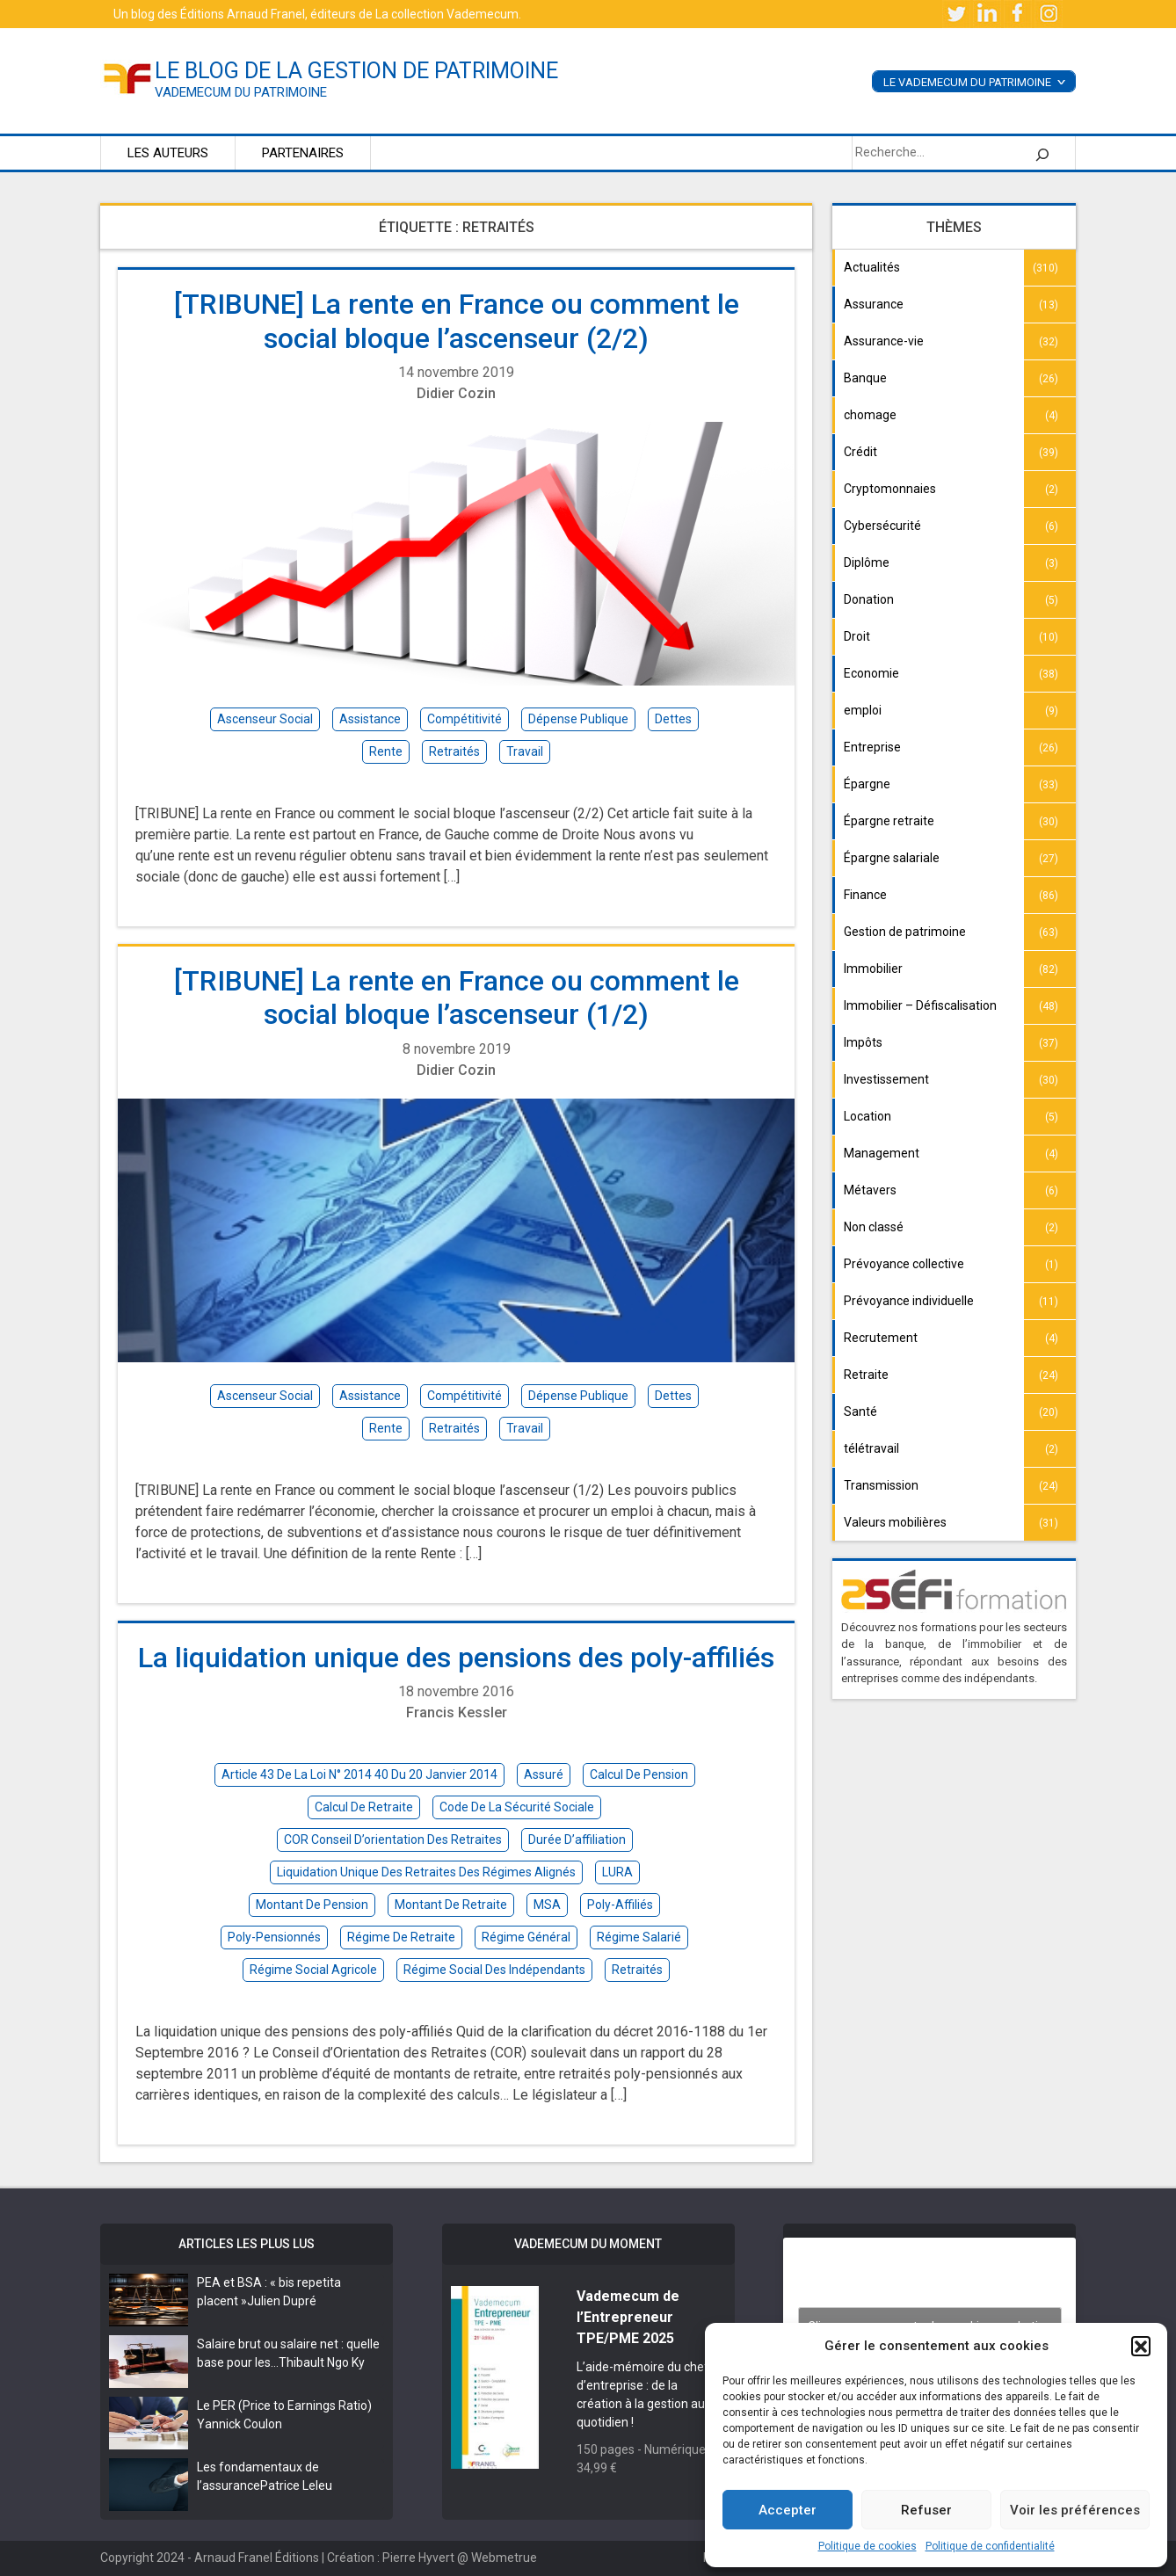  I want to click on Partenaires, so click(303, 153).